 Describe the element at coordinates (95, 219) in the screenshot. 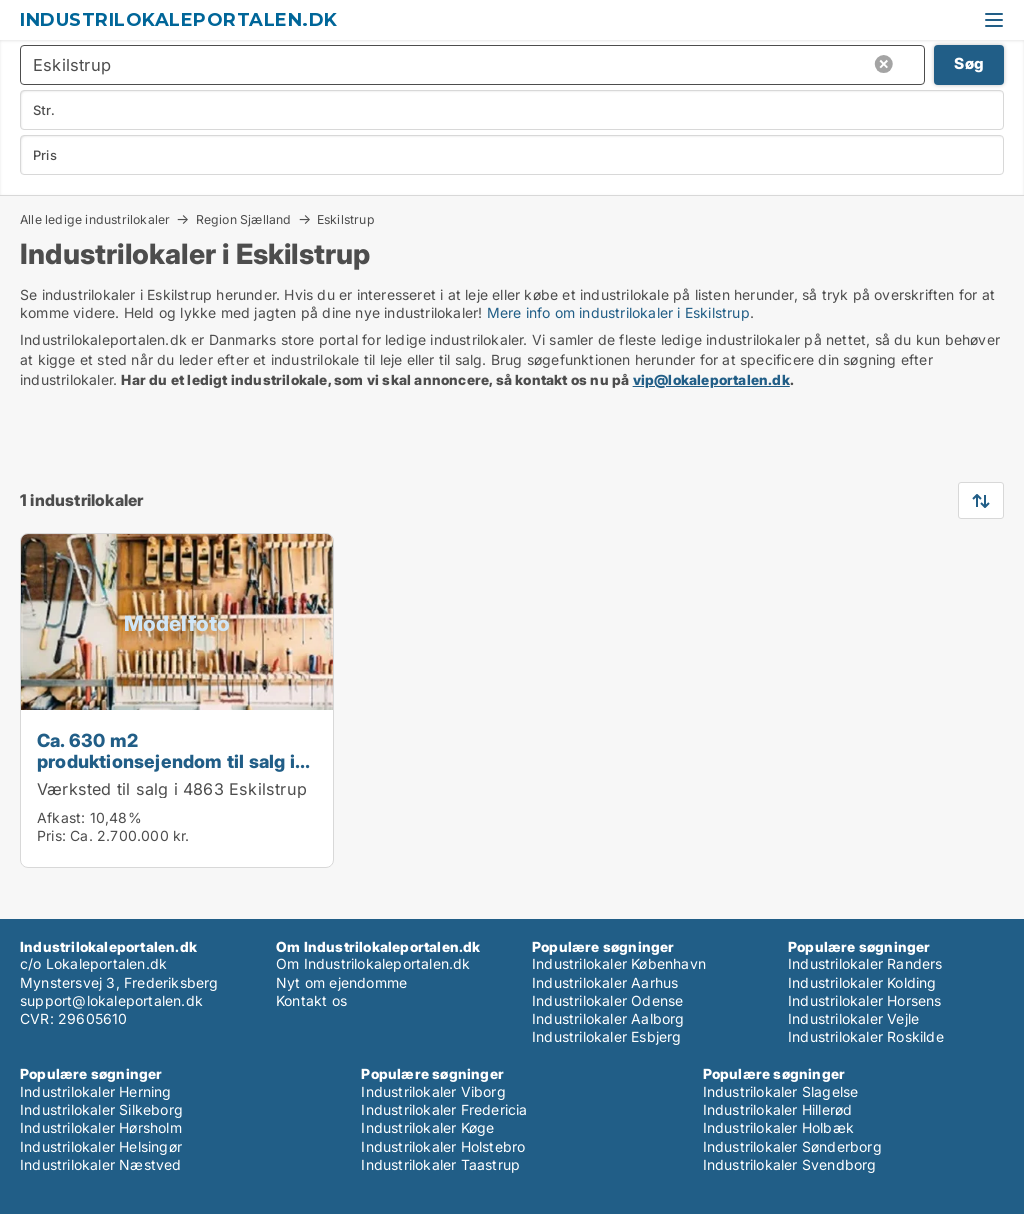

I see `Alle ledige industrilokaler` at that location.